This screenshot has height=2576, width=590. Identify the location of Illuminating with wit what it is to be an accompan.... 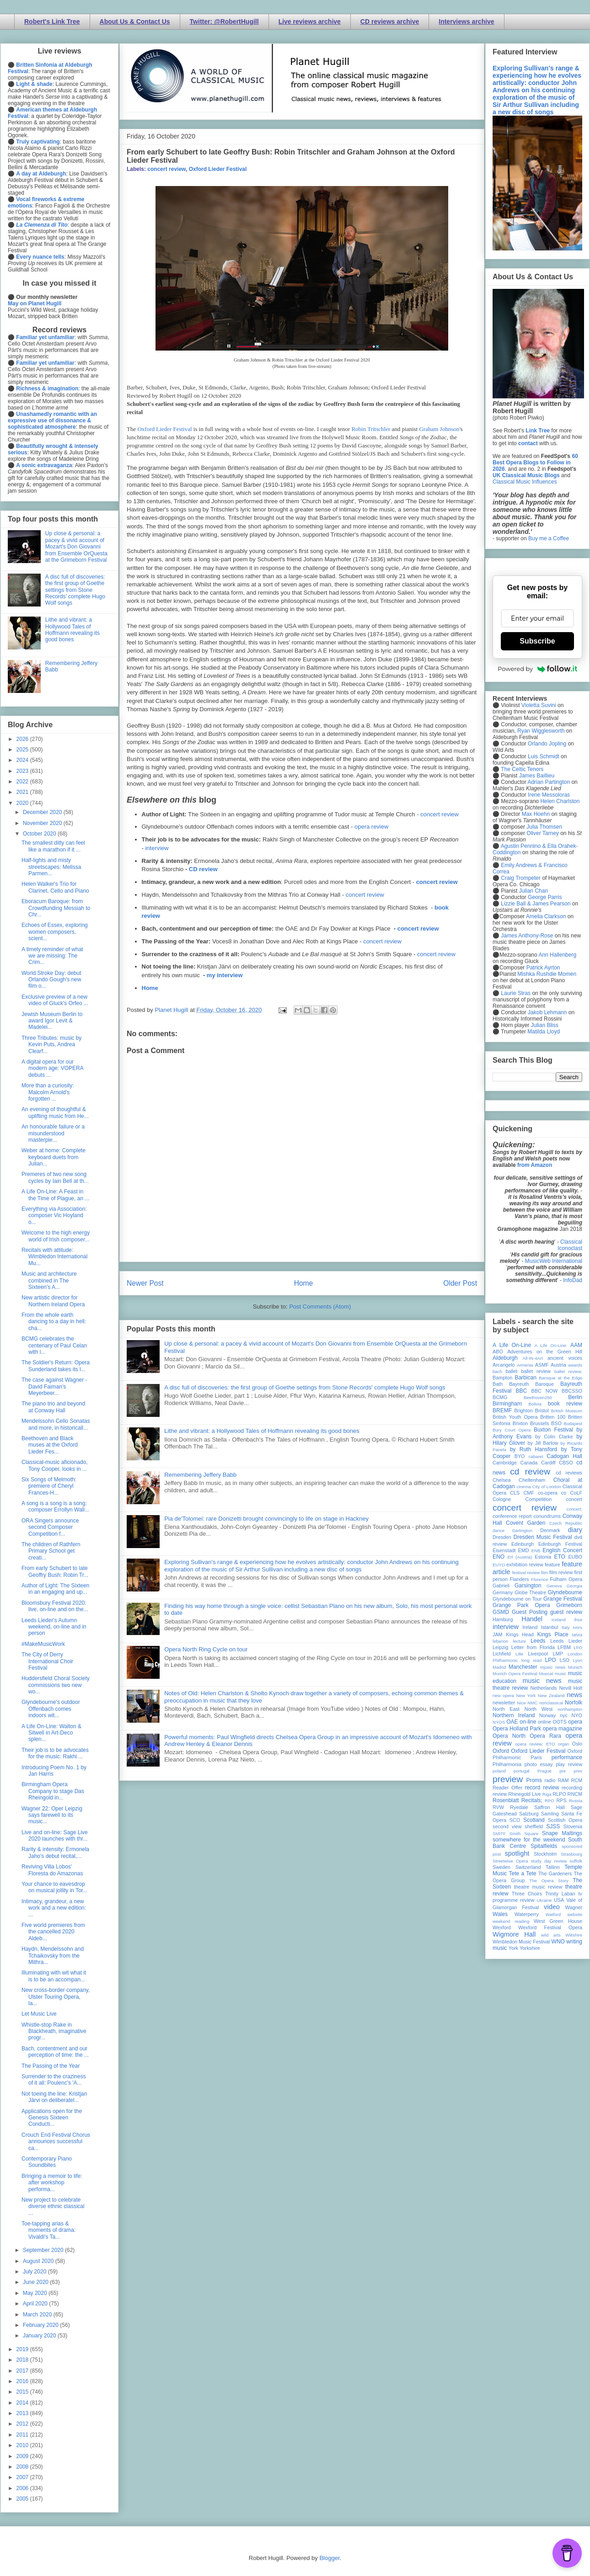
(53, 1975).